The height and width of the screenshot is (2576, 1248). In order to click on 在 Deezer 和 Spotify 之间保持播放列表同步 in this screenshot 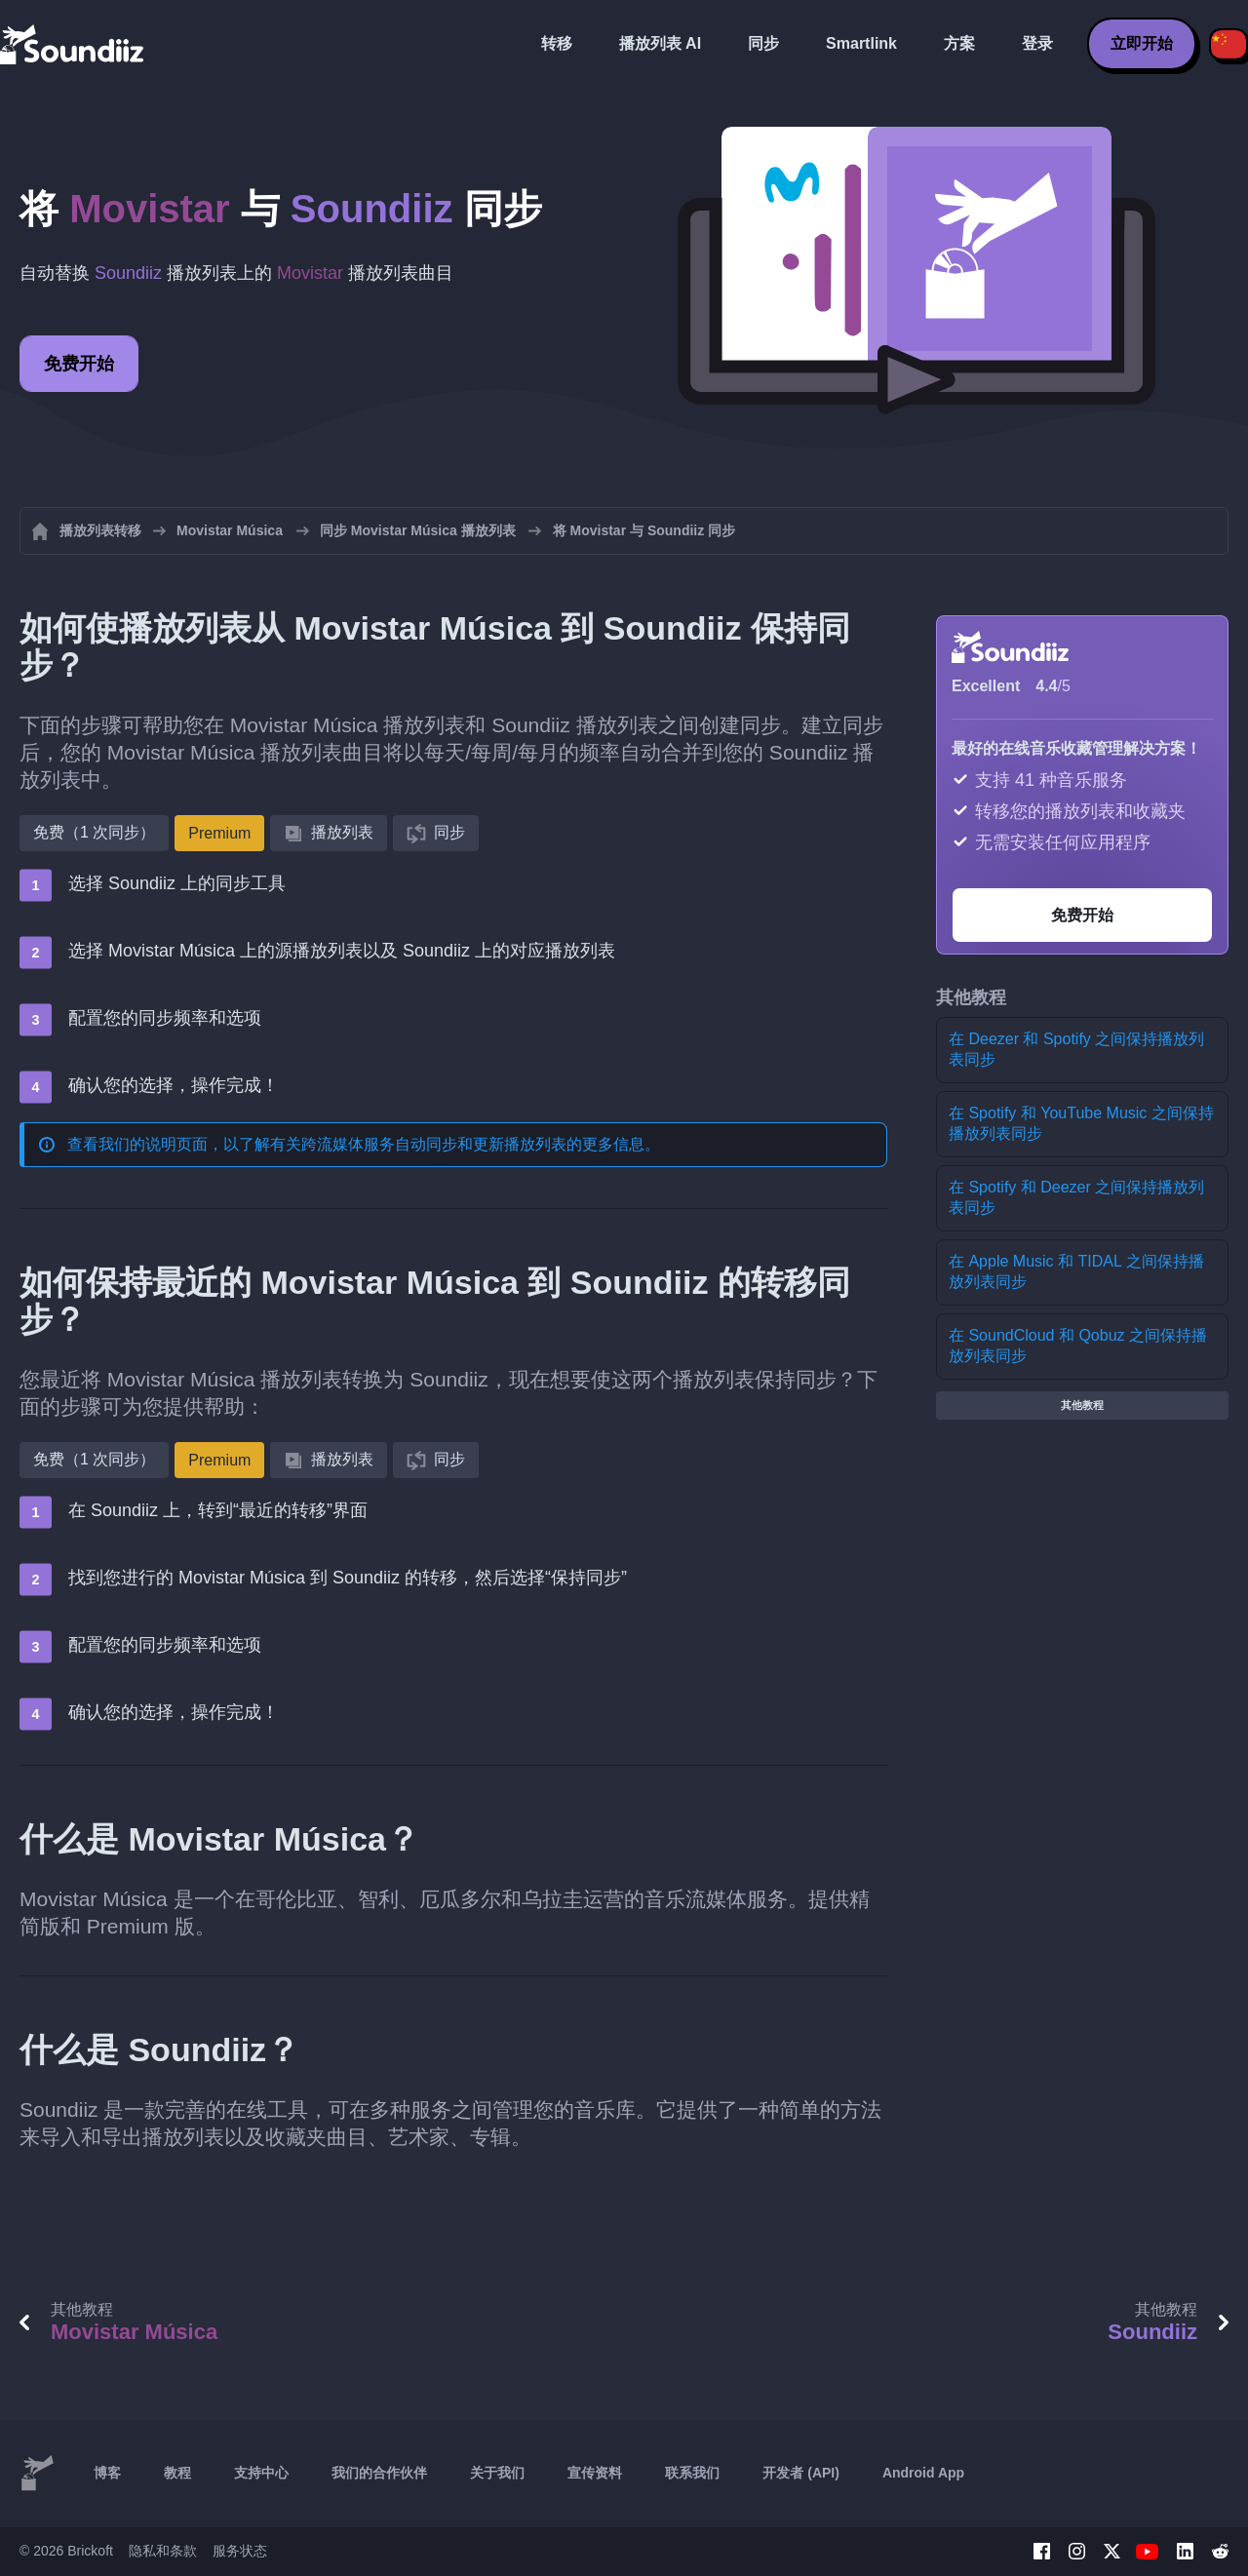, I will do `click(1076, 1049)`.